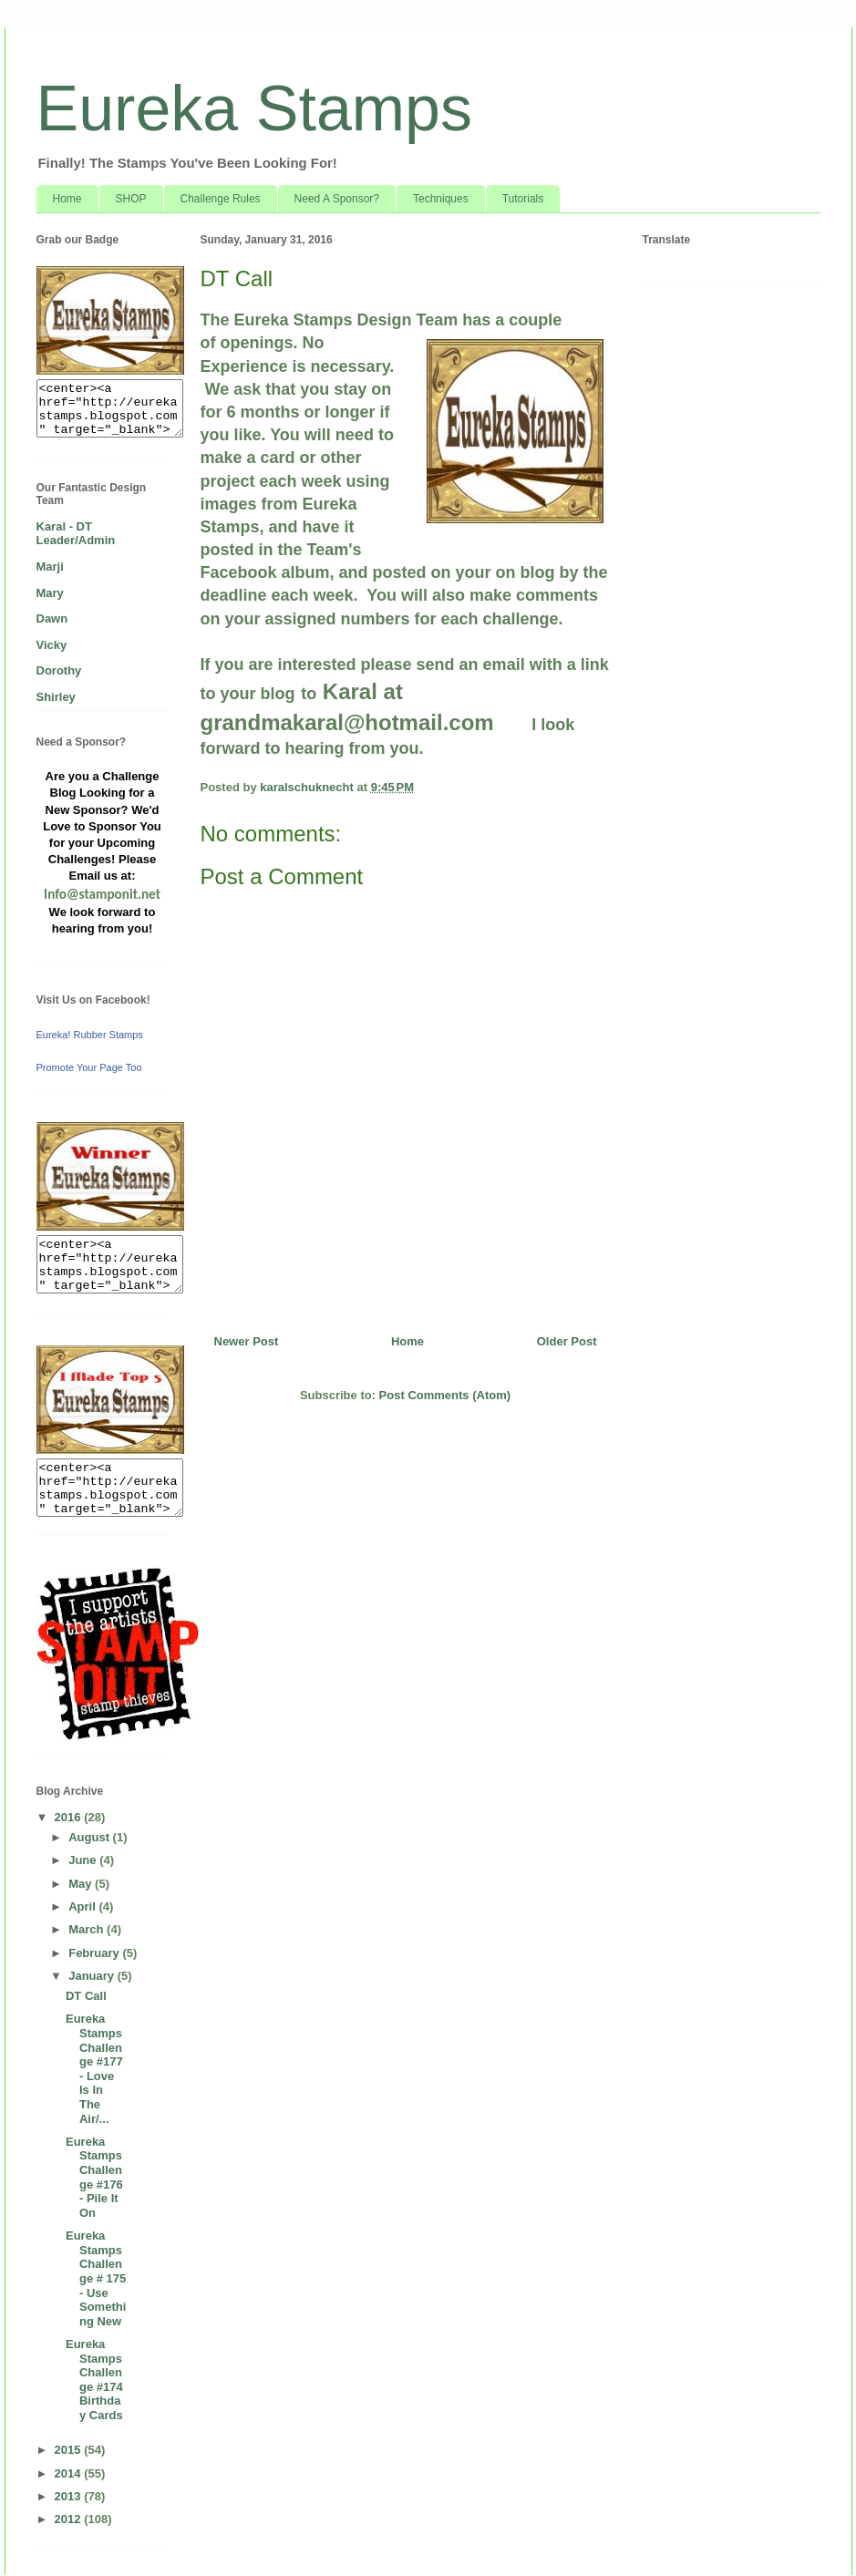  What do you see at coordinates (76, 534) in the screenshot?
I see `Karal - DT Leader/Admin` at bounding box center [76, 534].